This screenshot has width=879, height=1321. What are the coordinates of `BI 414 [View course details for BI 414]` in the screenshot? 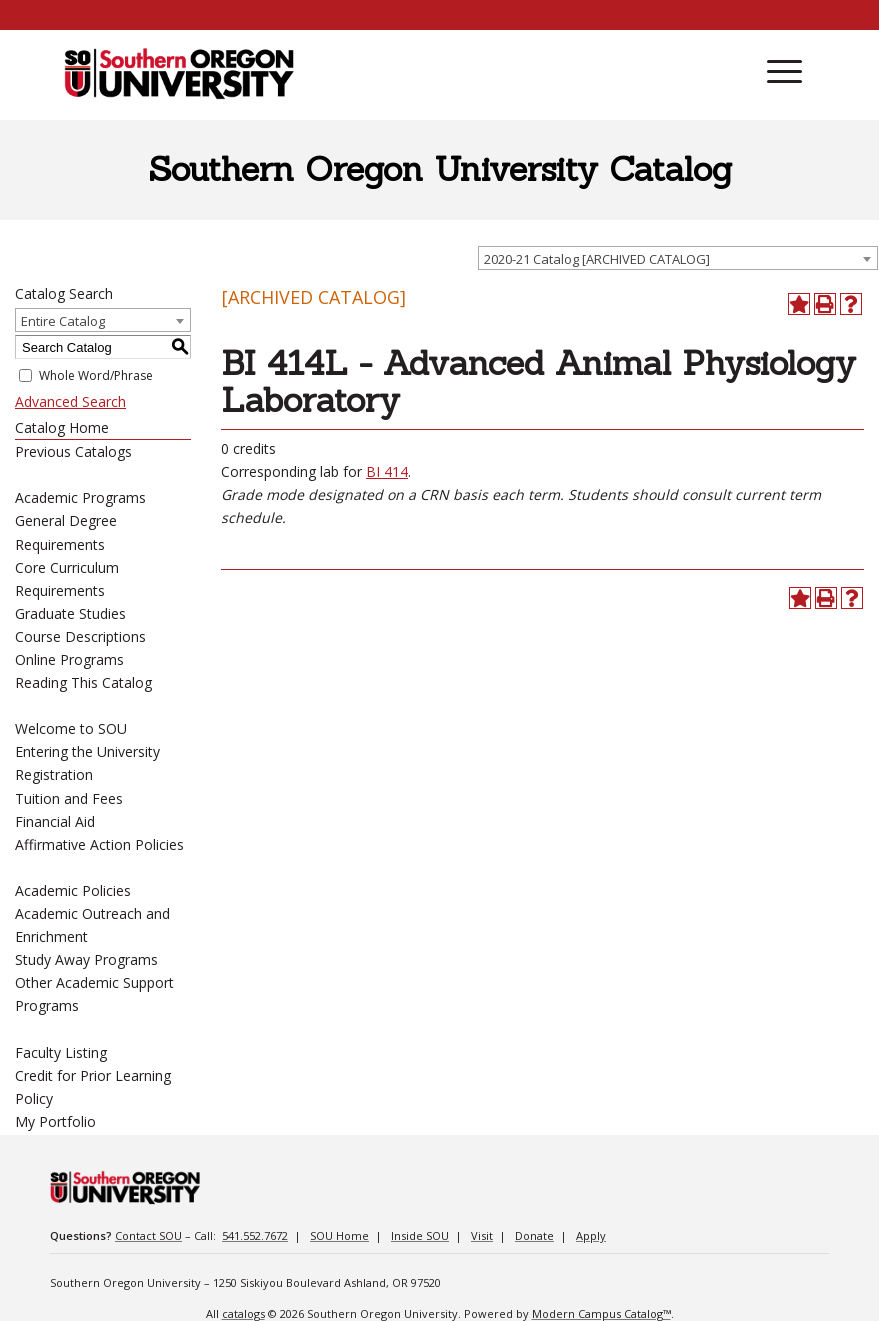 It's located at (387, 471).